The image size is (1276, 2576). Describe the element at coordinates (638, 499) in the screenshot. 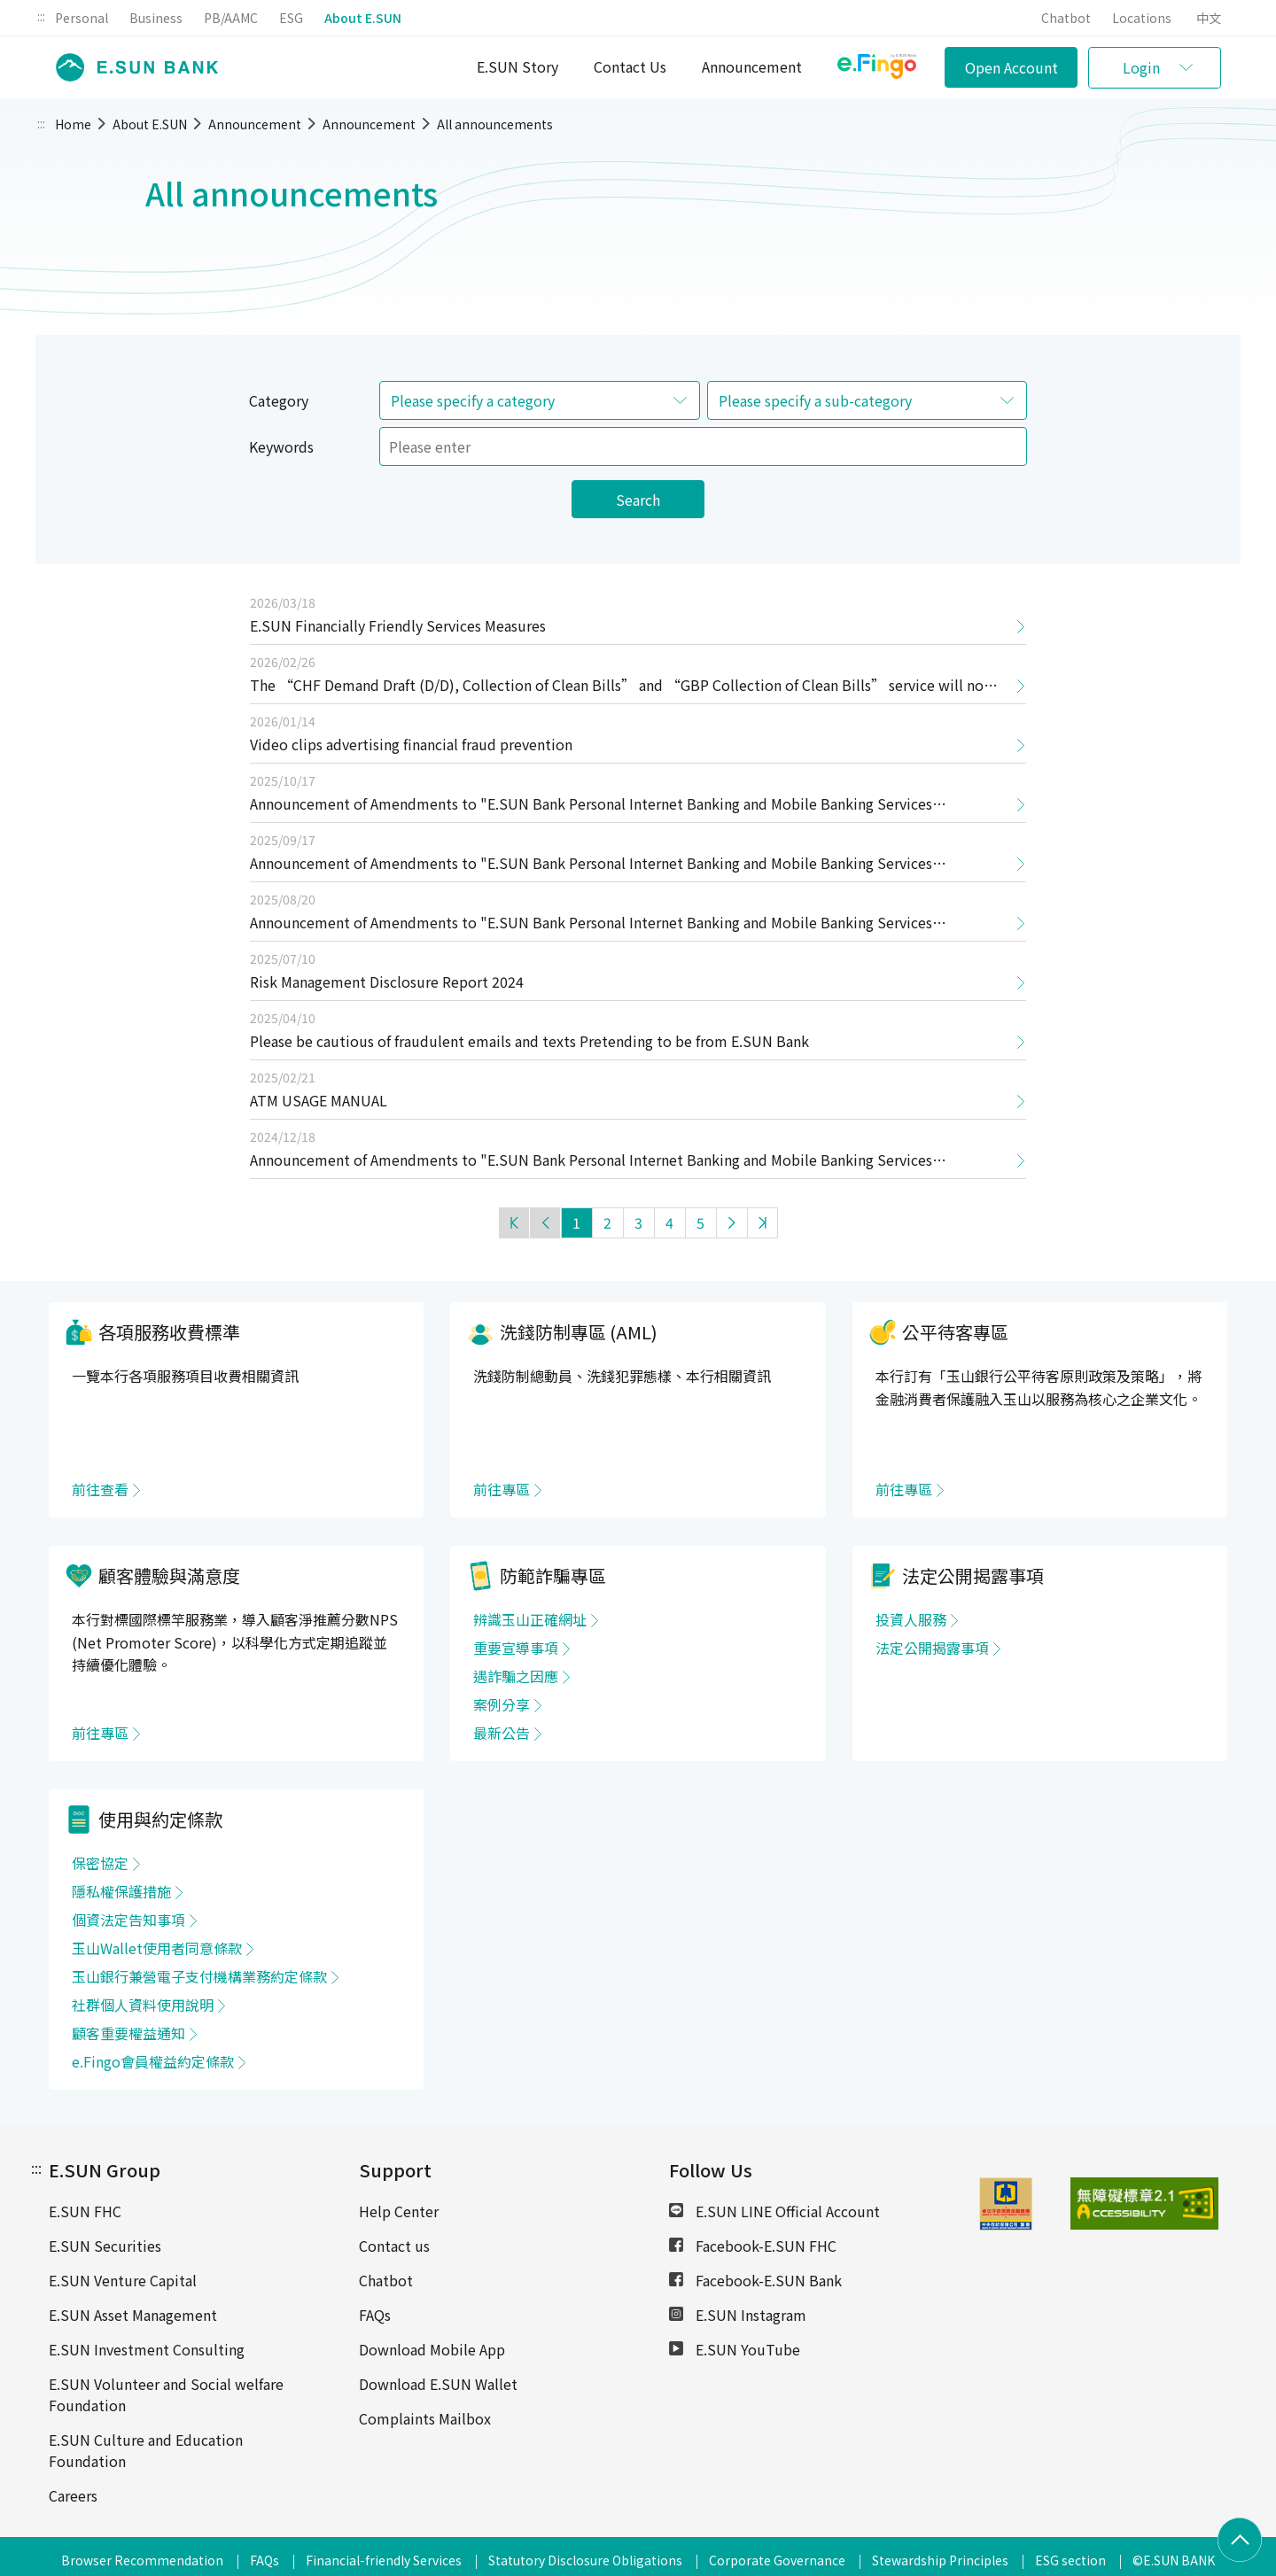

I see `Search` at that location.